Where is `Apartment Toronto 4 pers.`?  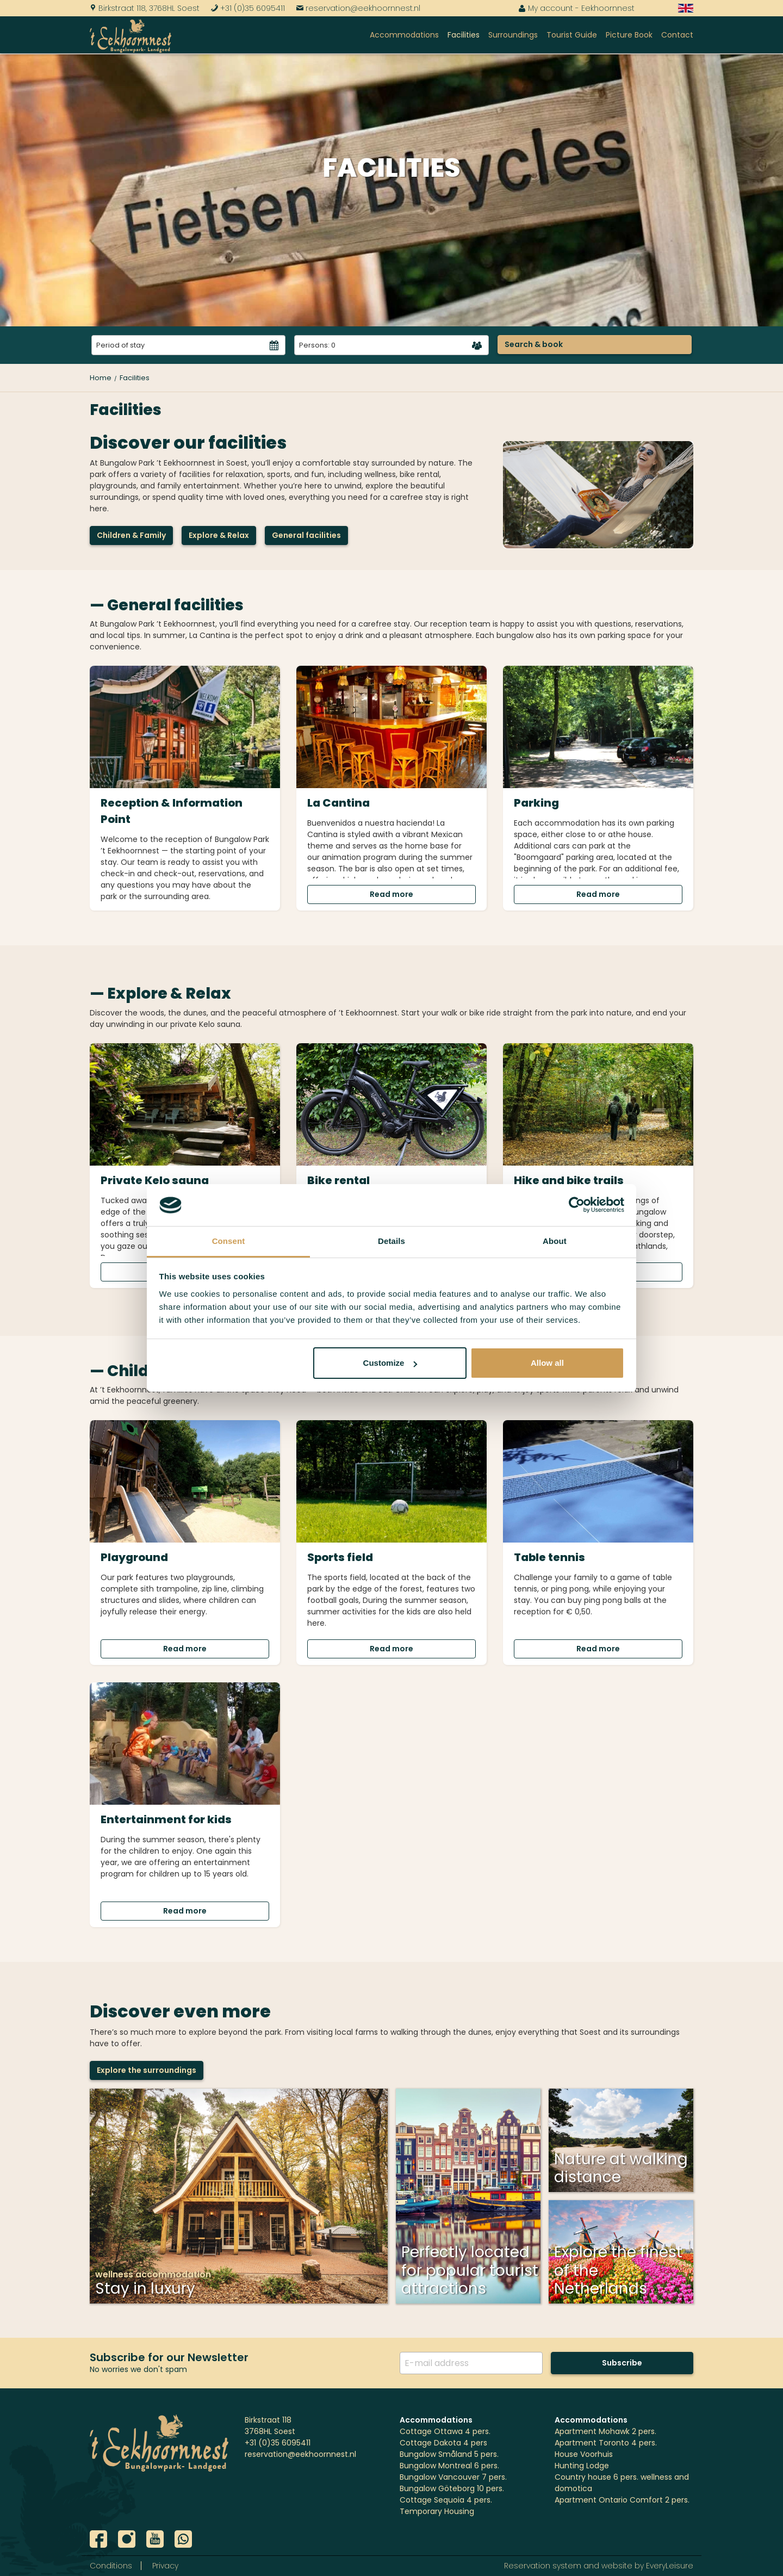 Apartment Toronto 4 pers. is located at coordinates (606, 2442).